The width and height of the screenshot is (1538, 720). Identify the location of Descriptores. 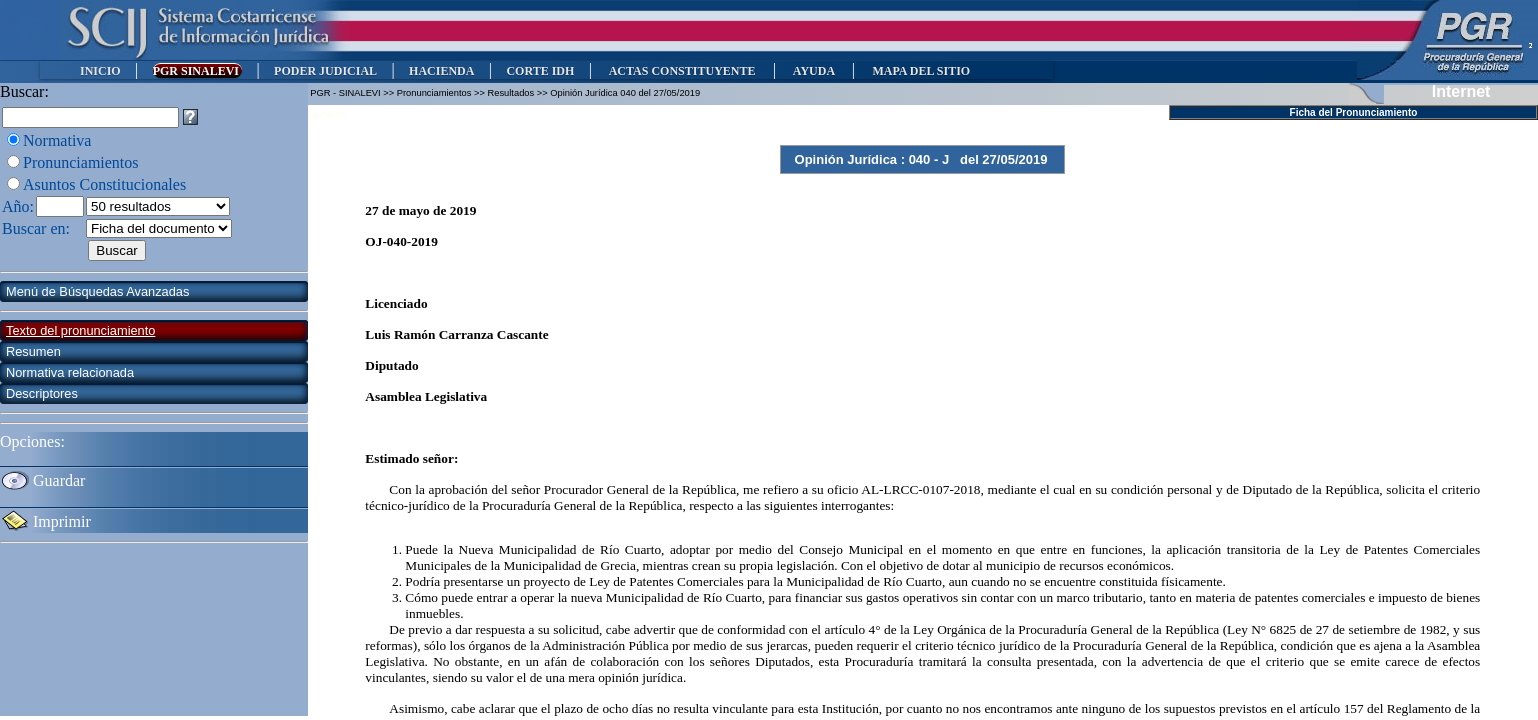
(42, 393).